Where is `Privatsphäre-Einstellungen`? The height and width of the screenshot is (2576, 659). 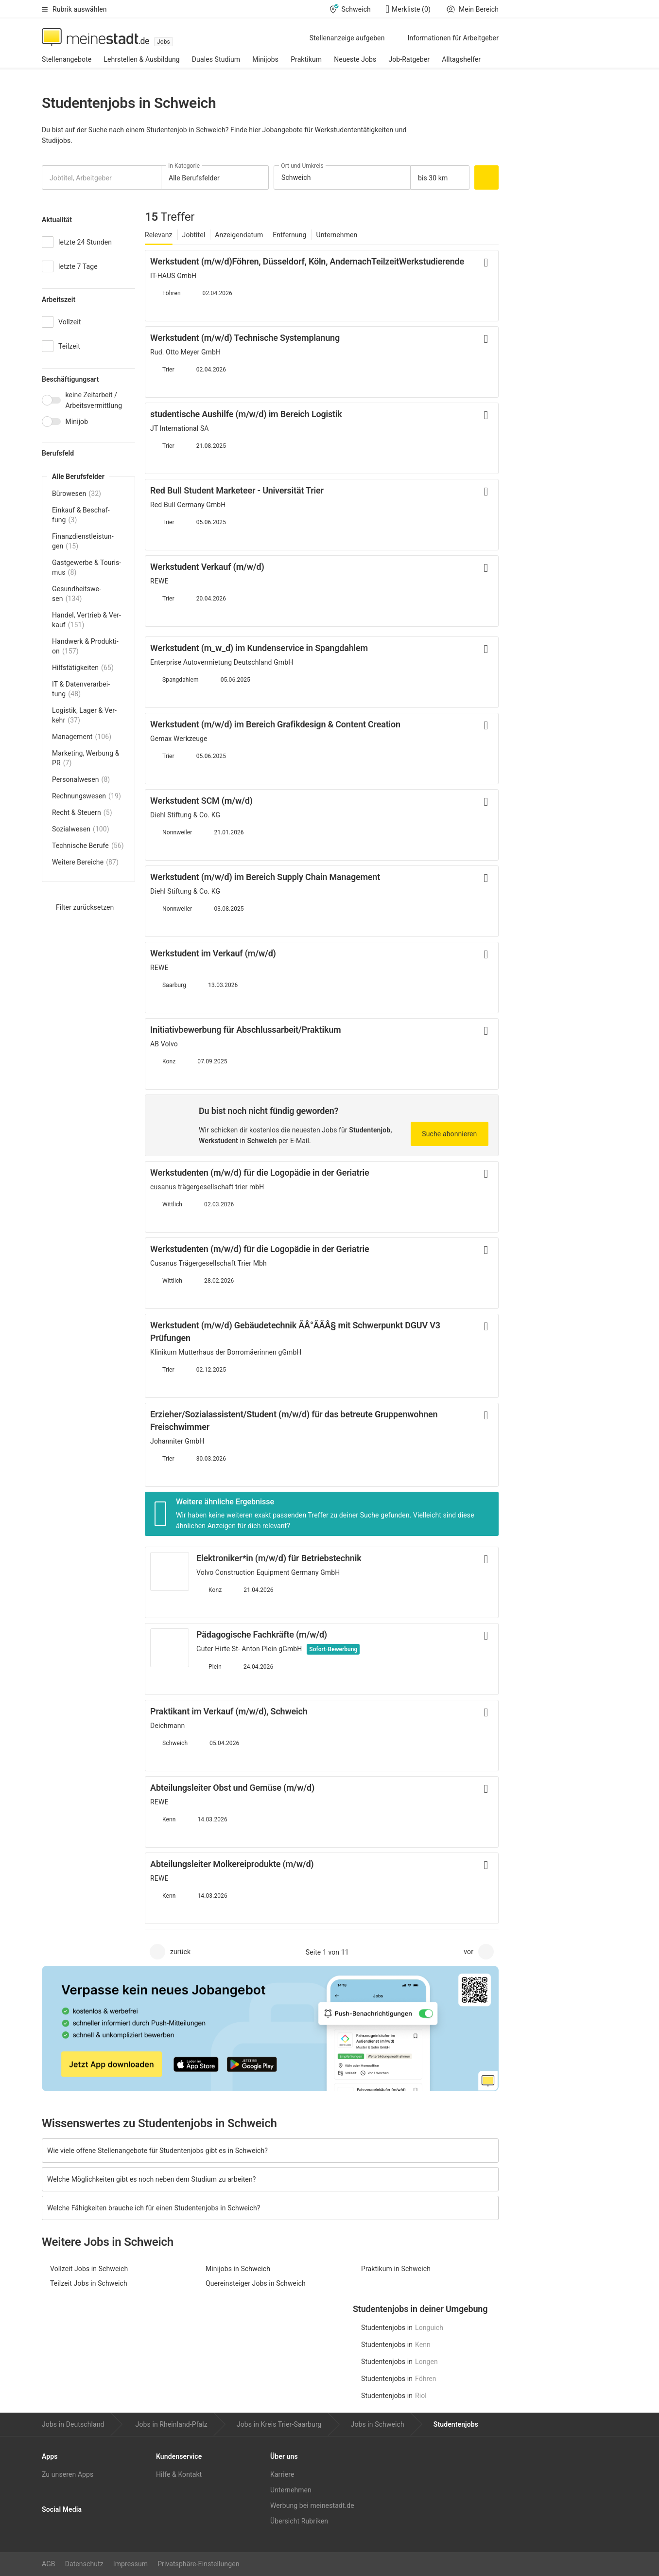 Privatsphäre-Einstellungen is located at coordinates (198, 2564).